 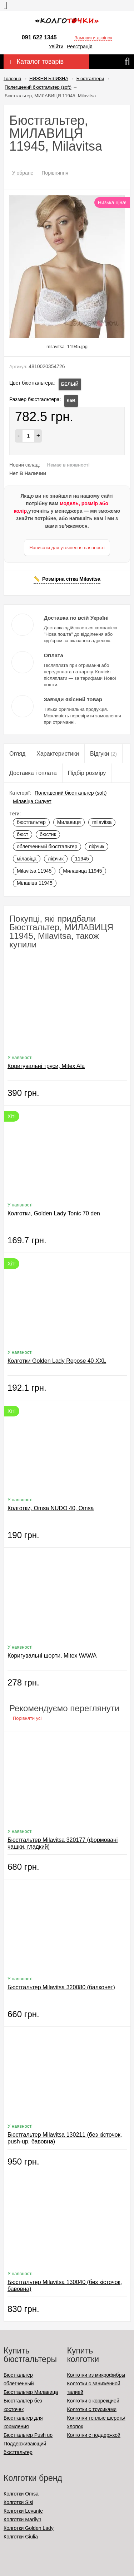 I want to click on Милавиця, so click(x=69, y=822).